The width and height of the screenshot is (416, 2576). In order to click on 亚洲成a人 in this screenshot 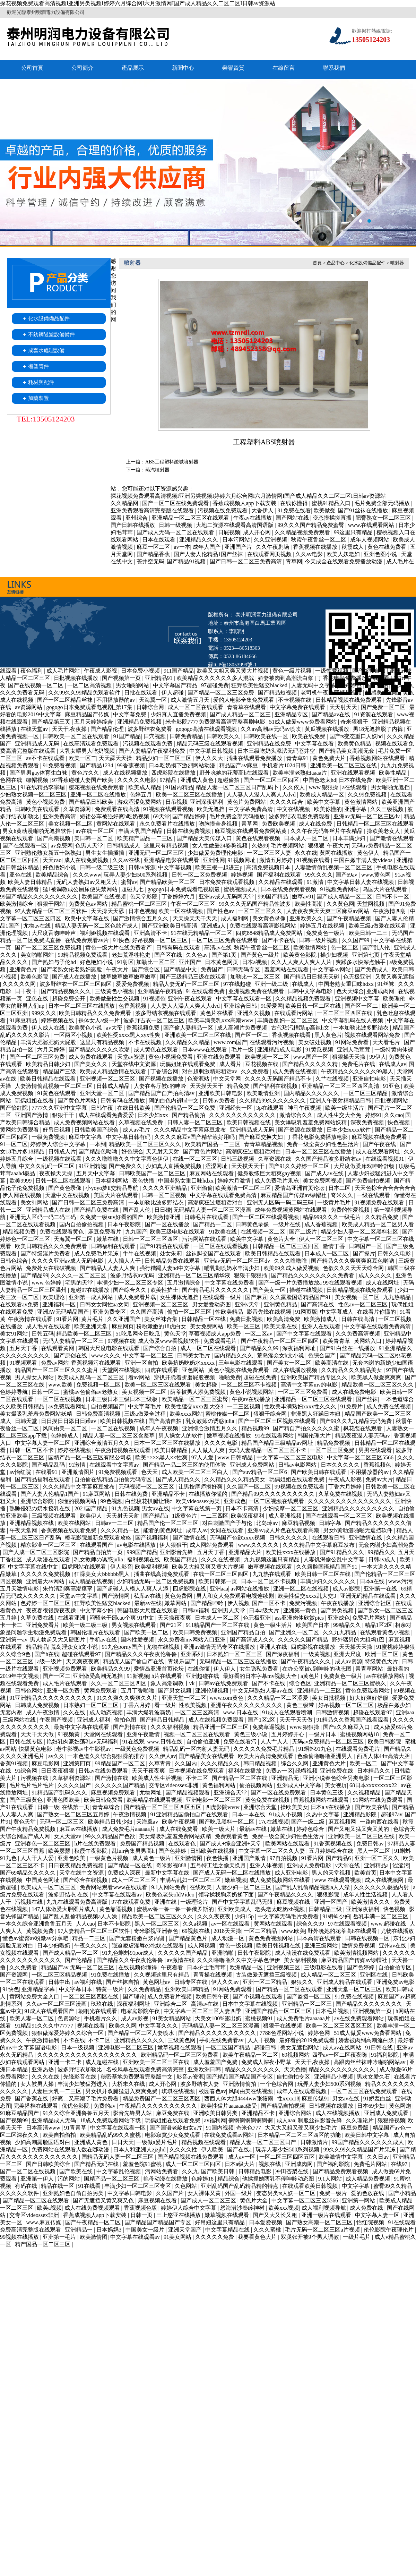, I will do `click(214, 926)`.